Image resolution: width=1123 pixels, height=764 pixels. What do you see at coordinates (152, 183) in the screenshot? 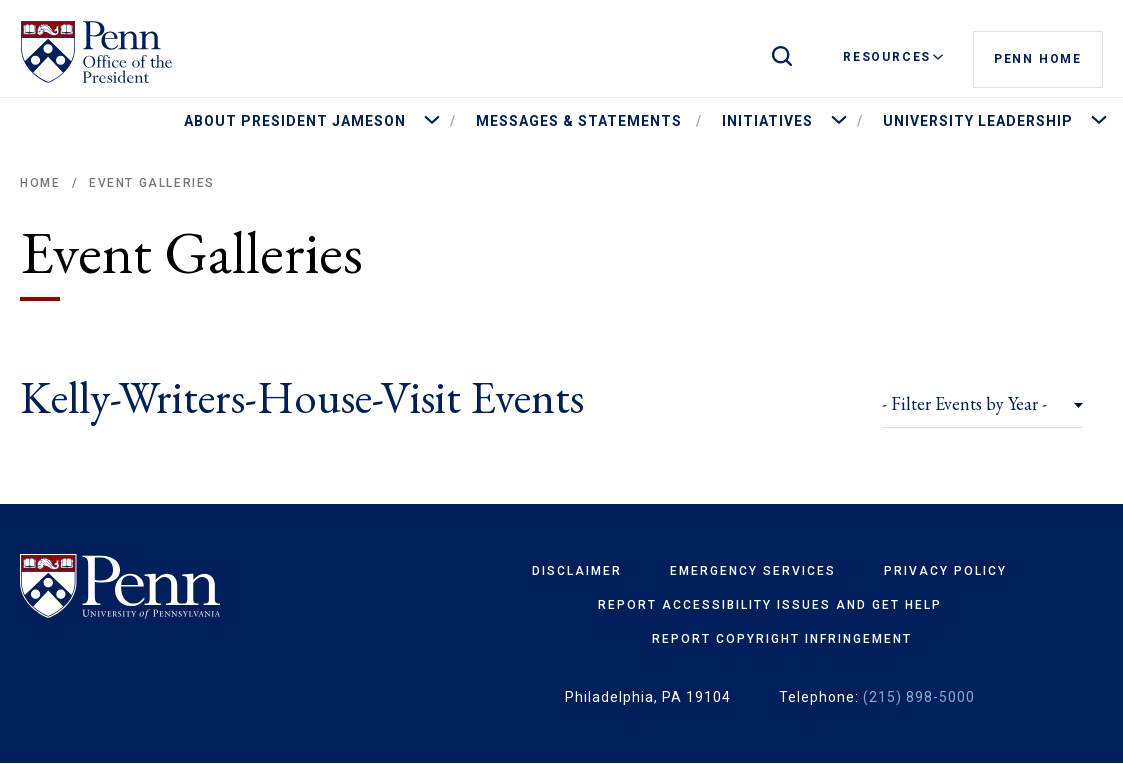
I see `Event Galleries` at bounding box center [152, 183].